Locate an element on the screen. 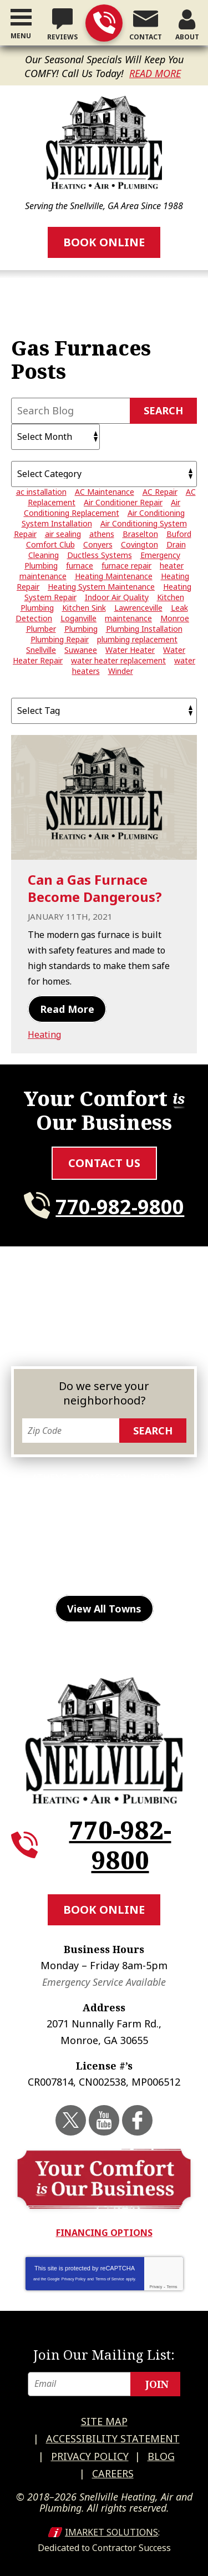 The image size is (208, 2576). Terms of Service is located at coordinates (109, 2279).